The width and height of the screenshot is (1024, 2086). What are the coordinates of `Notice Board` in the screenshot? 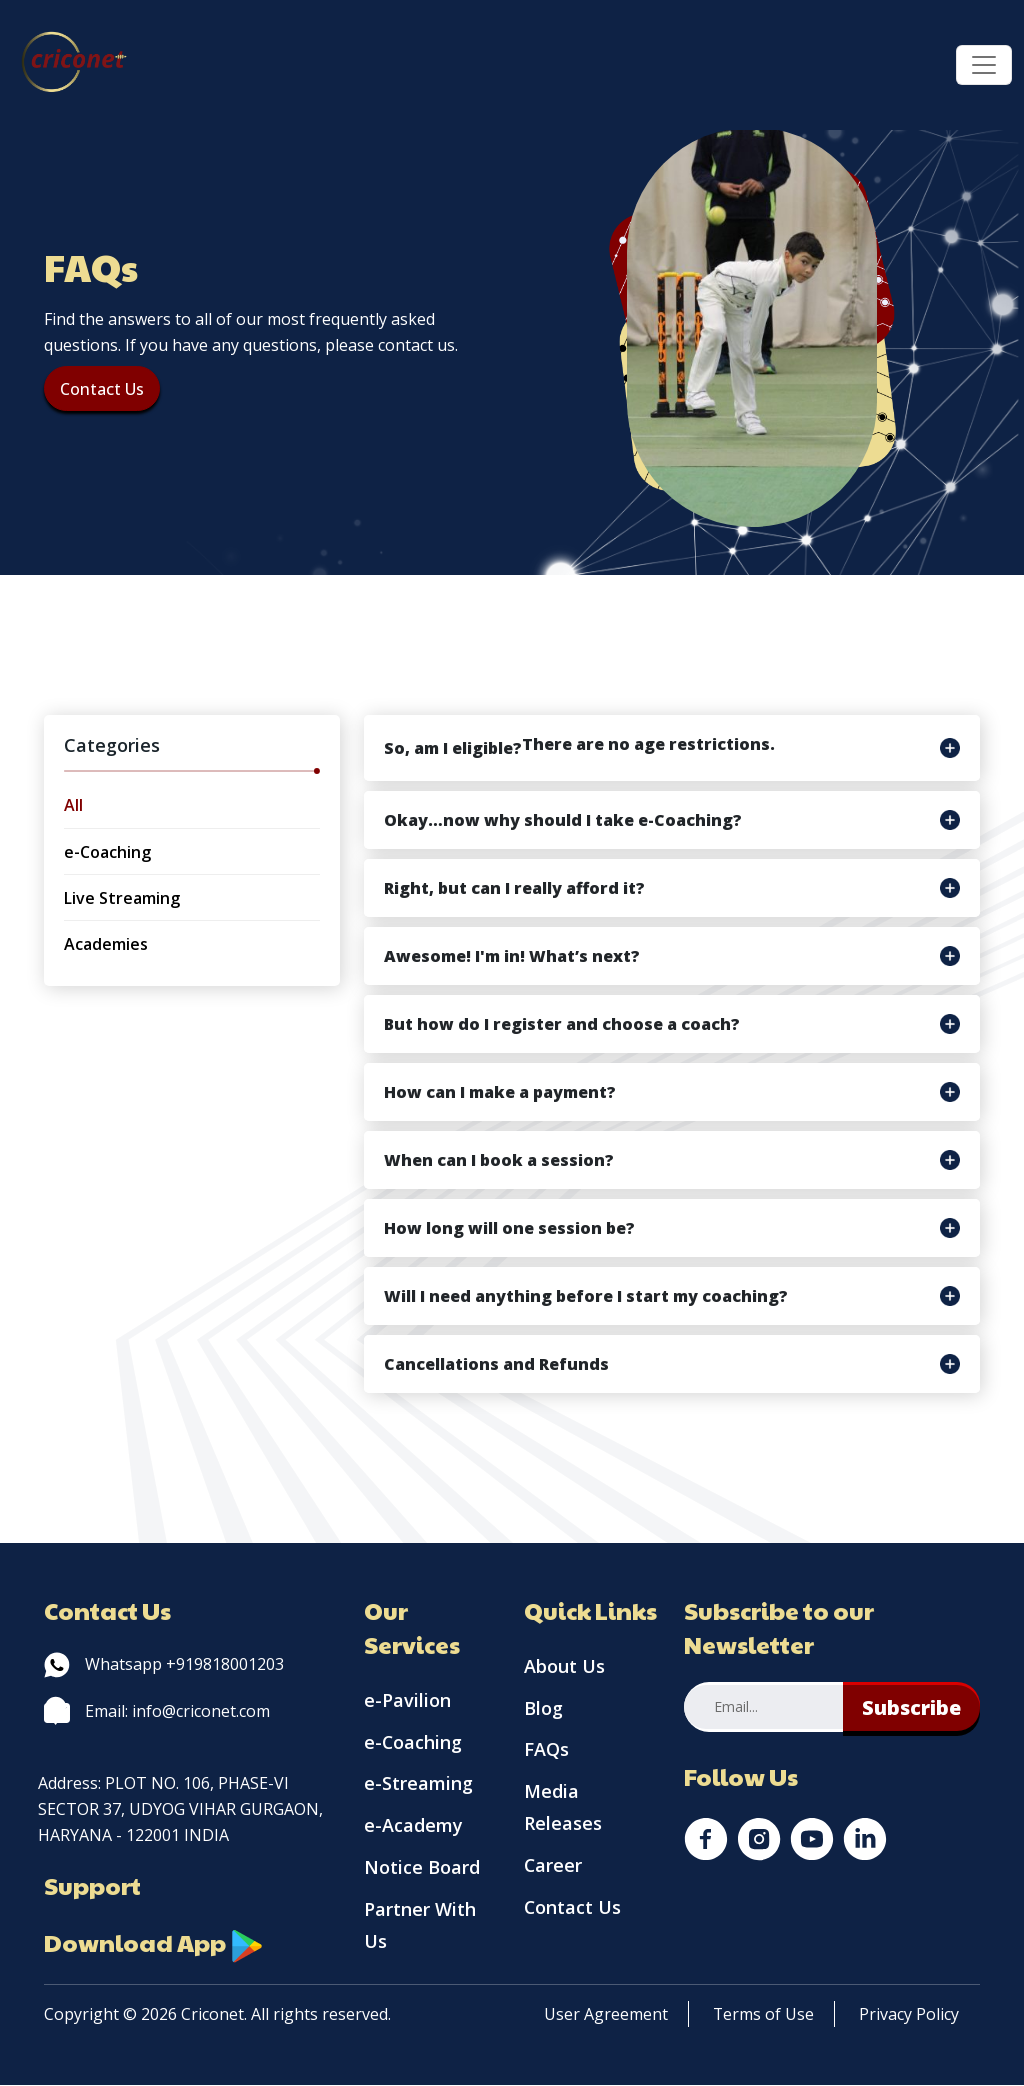 It's located at (422, 1869).